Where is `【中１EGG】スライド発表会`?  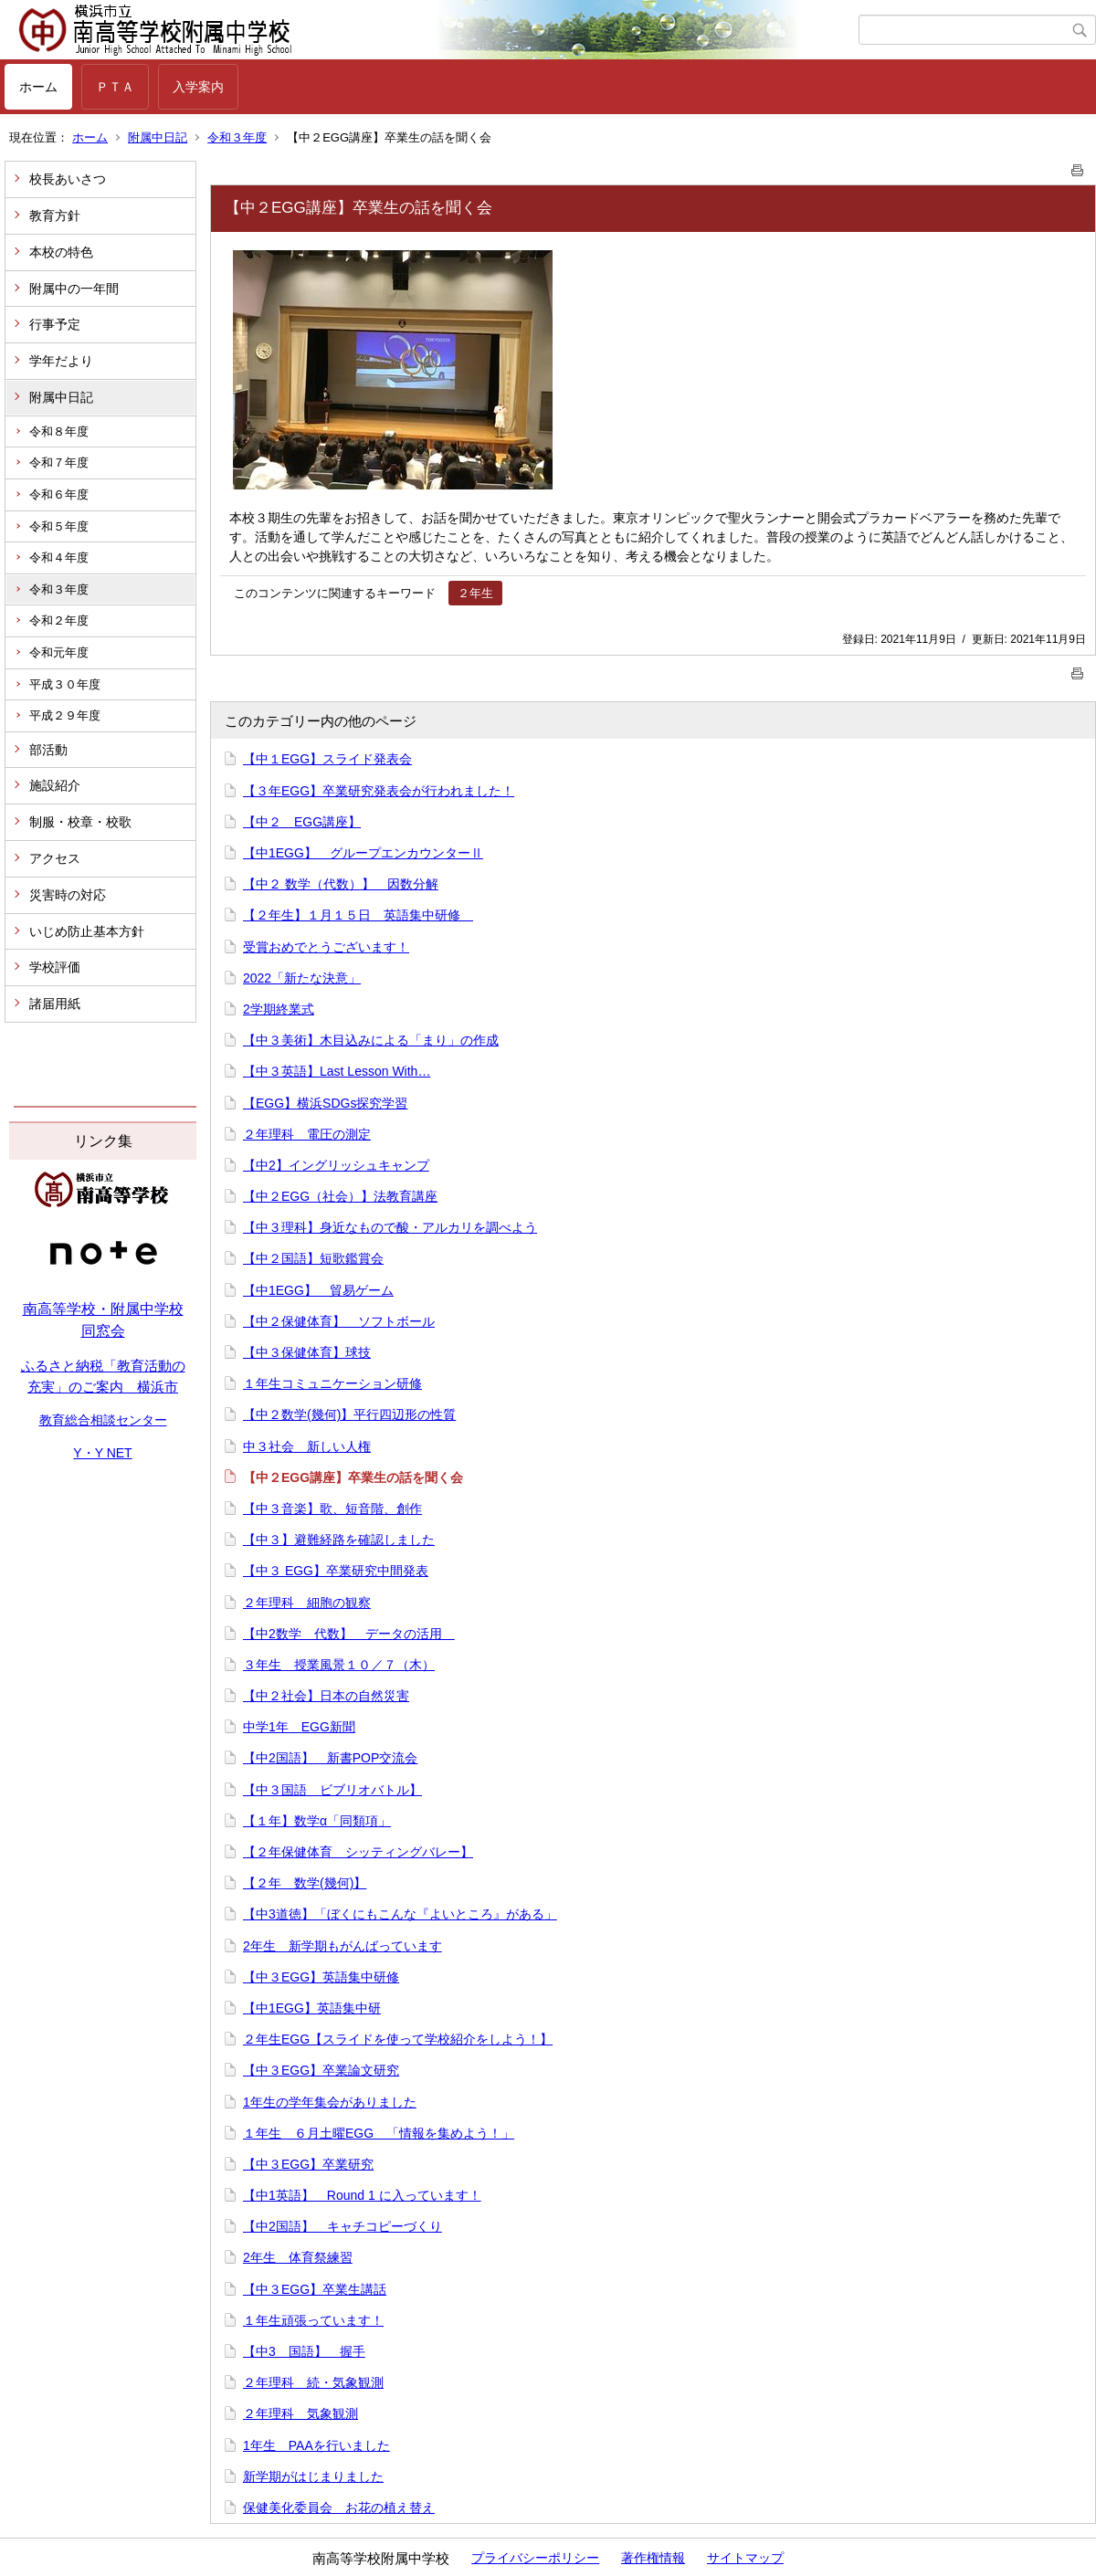 【中１EGG】スライド発表会 is located at coordinates (327, 759).